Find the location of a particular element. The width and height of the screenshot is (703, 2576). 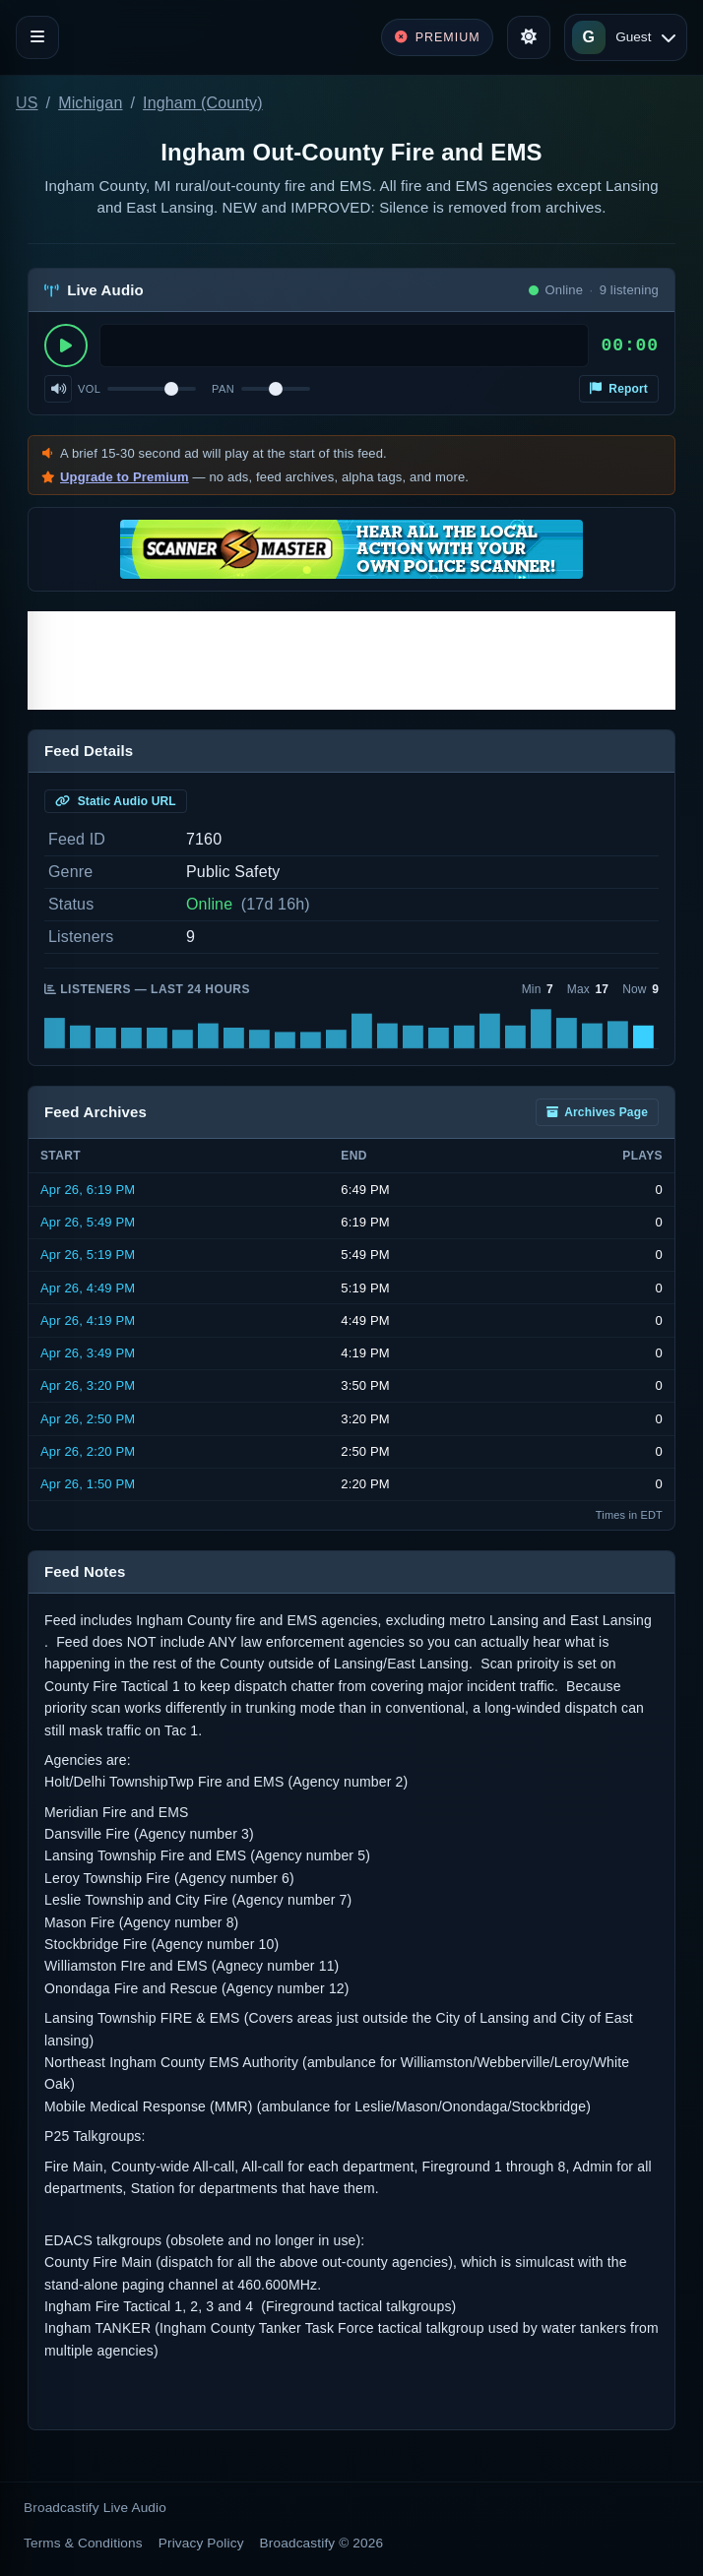

Apr 26, 2:50 PM is located at coordinates (87, 1419).